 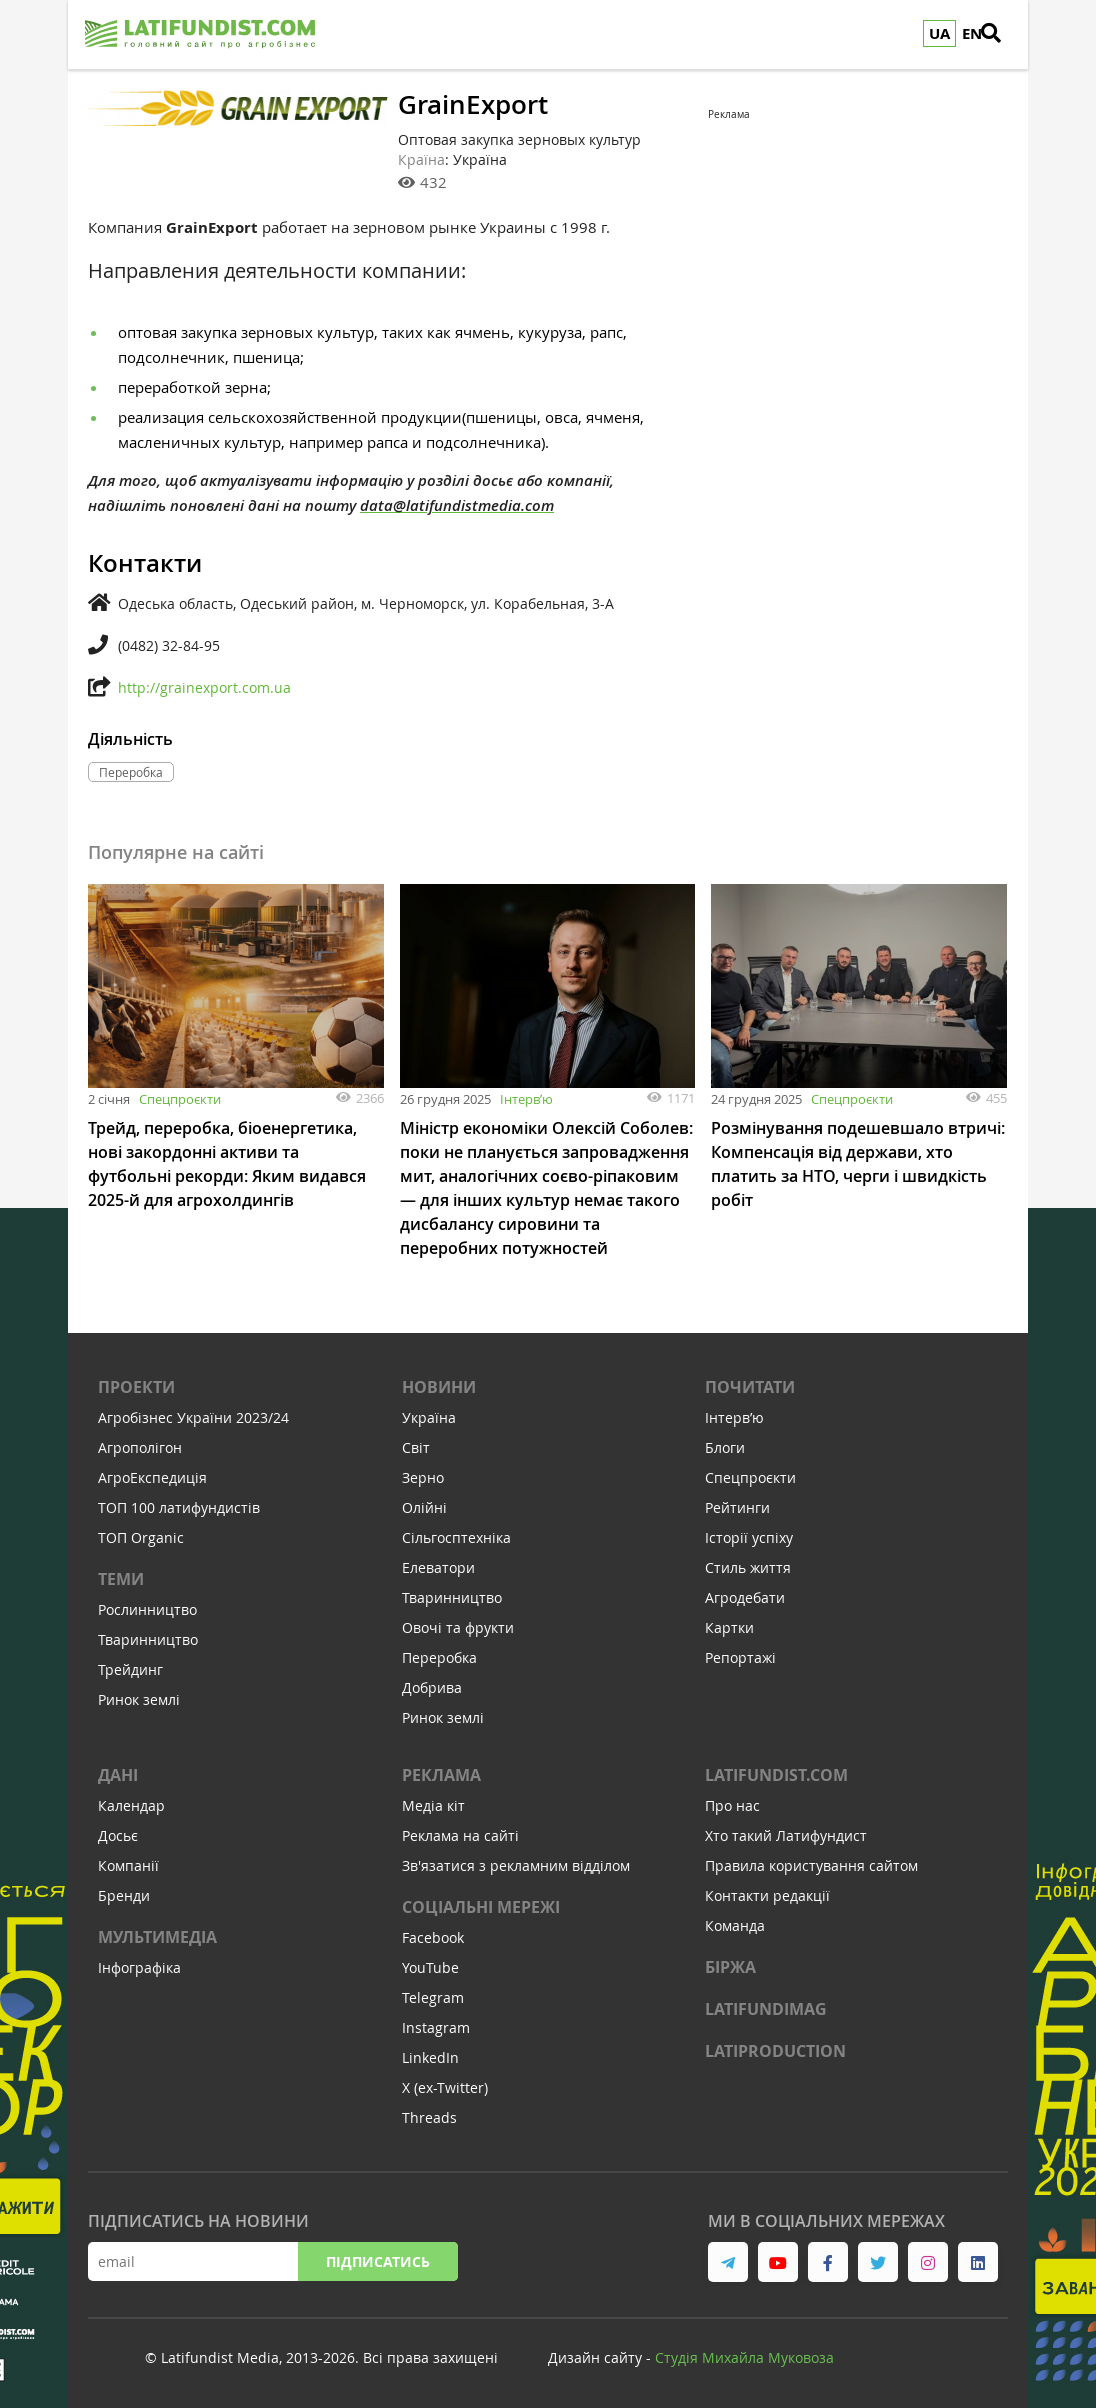 I want to click on Медіа кіт, so click(x=433, y=1805).